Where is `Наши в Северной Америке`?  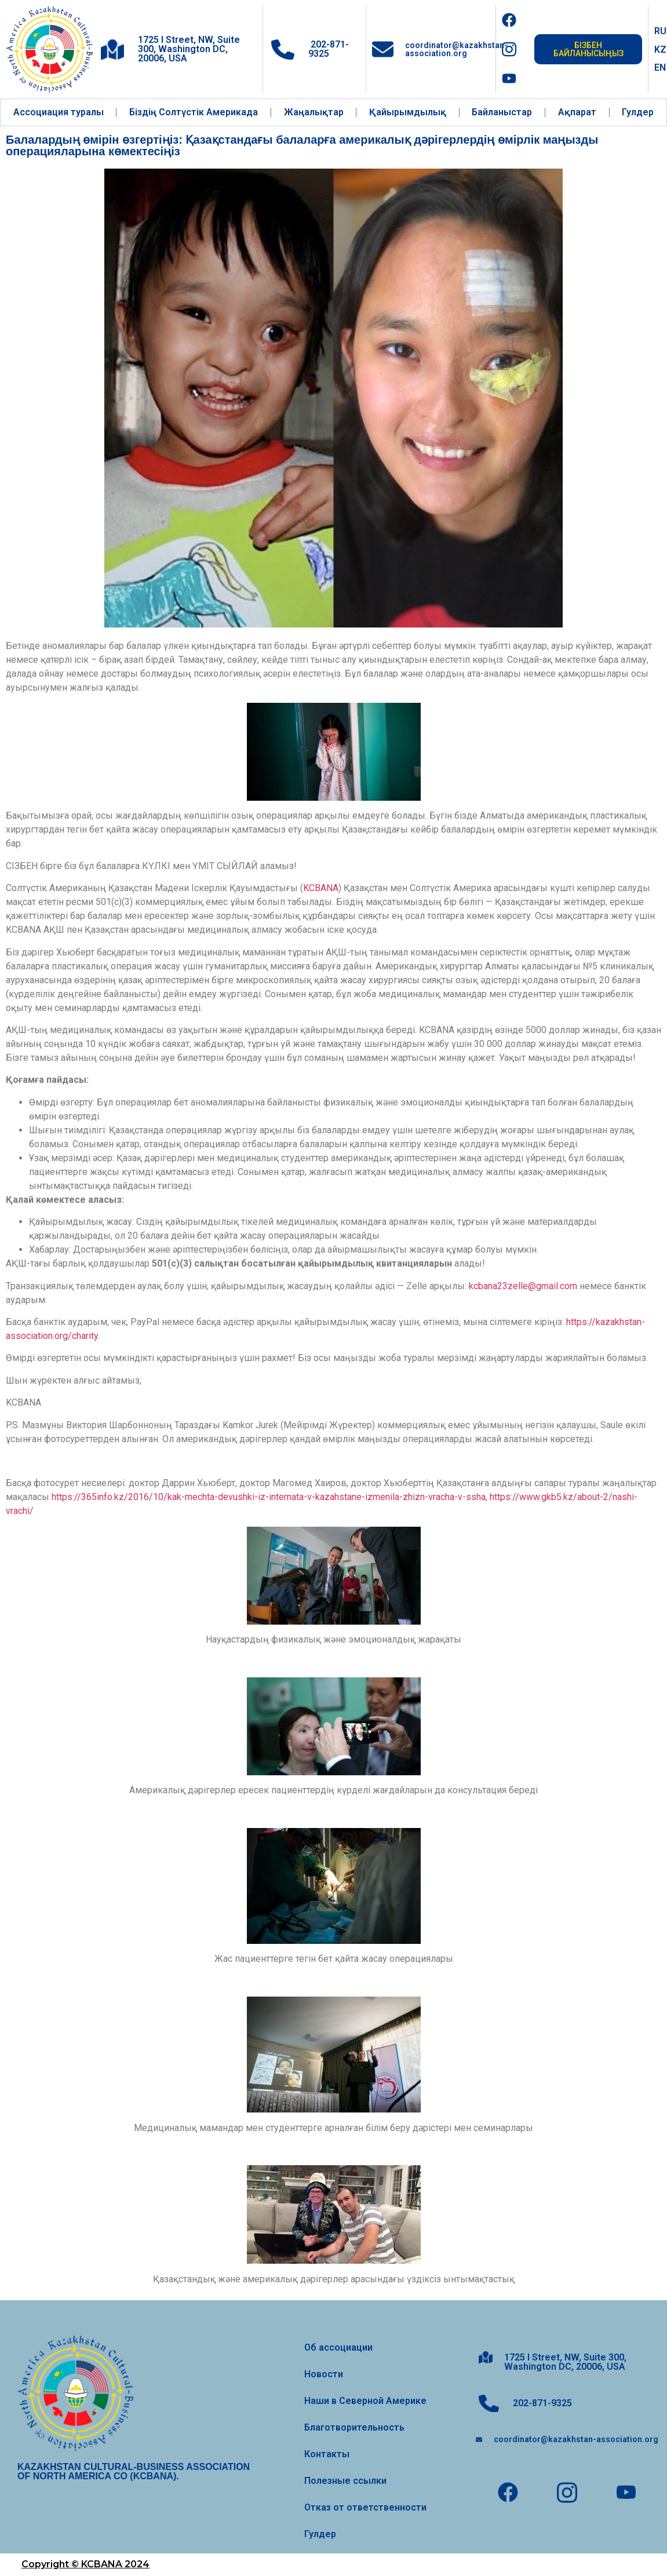
Наши в Северной Америке is located at coordinates (365, 2400).